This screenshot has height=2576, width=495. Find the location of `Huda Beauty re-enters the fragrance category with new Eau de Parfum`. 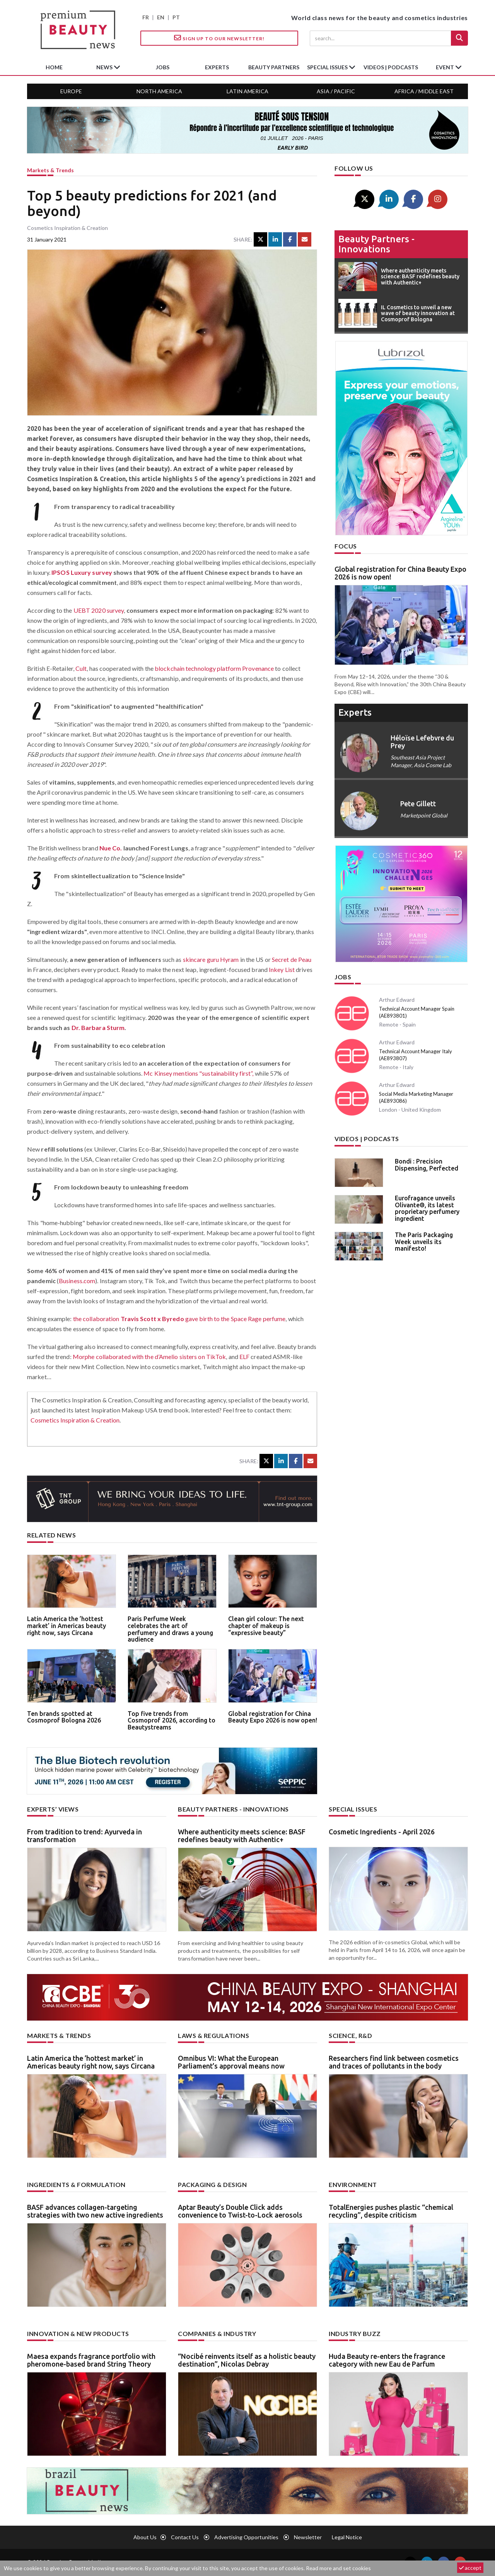

Huda Beauty re-enters the fragrance category with new Eau de Parfum is located at coordinates (387, 2360).